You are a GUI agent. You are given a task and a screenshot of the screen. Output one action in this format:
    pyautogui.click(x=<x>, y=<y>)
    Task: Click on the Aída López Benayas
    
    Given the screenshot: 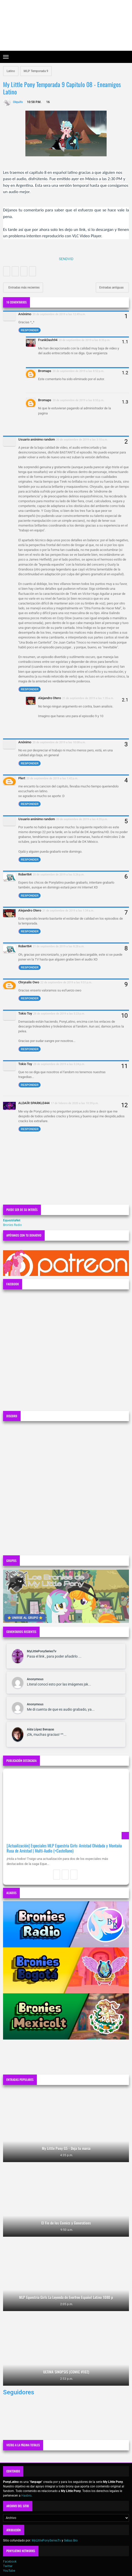 What is the action you would take?
    pyautogui.click(x=40, y=1729)
    